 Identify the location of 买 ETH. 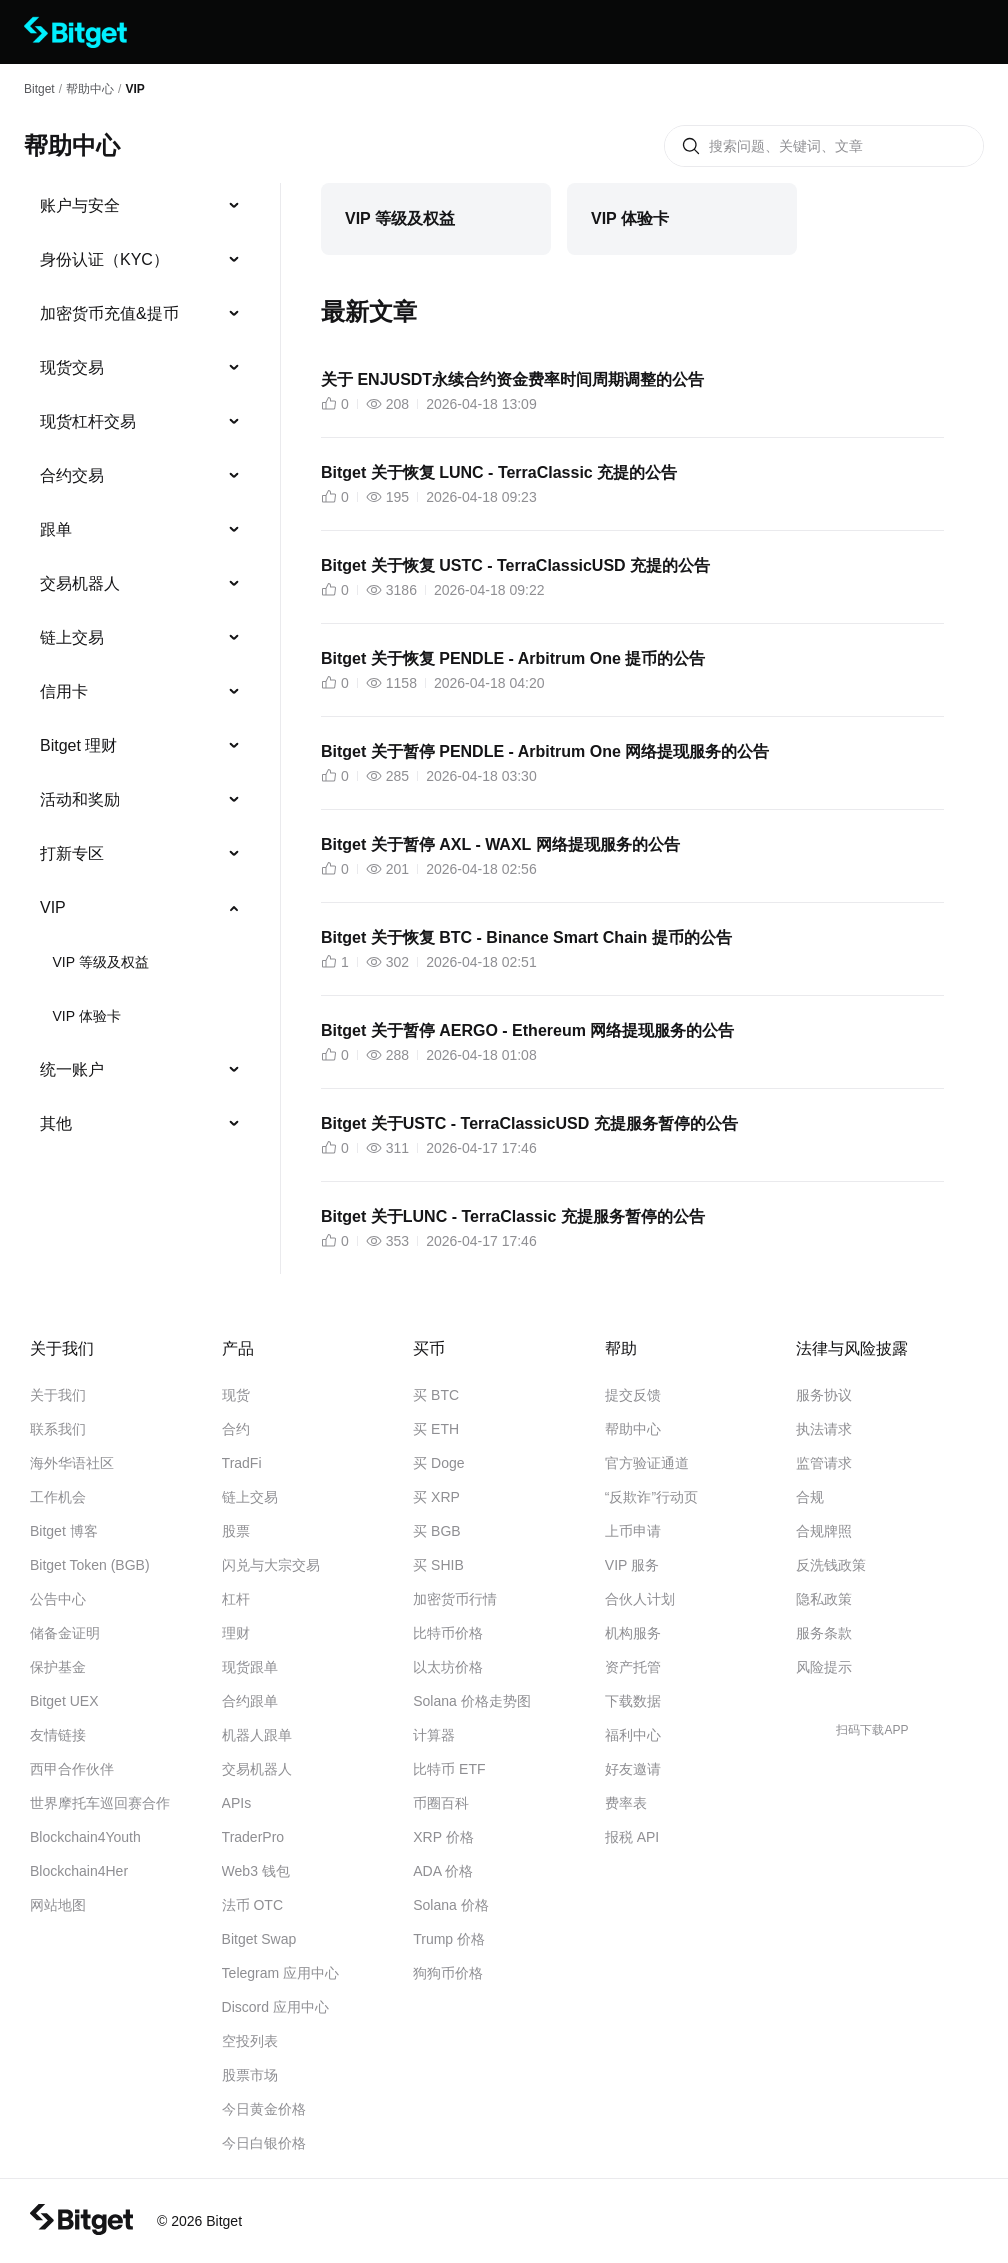
(436, 1429).